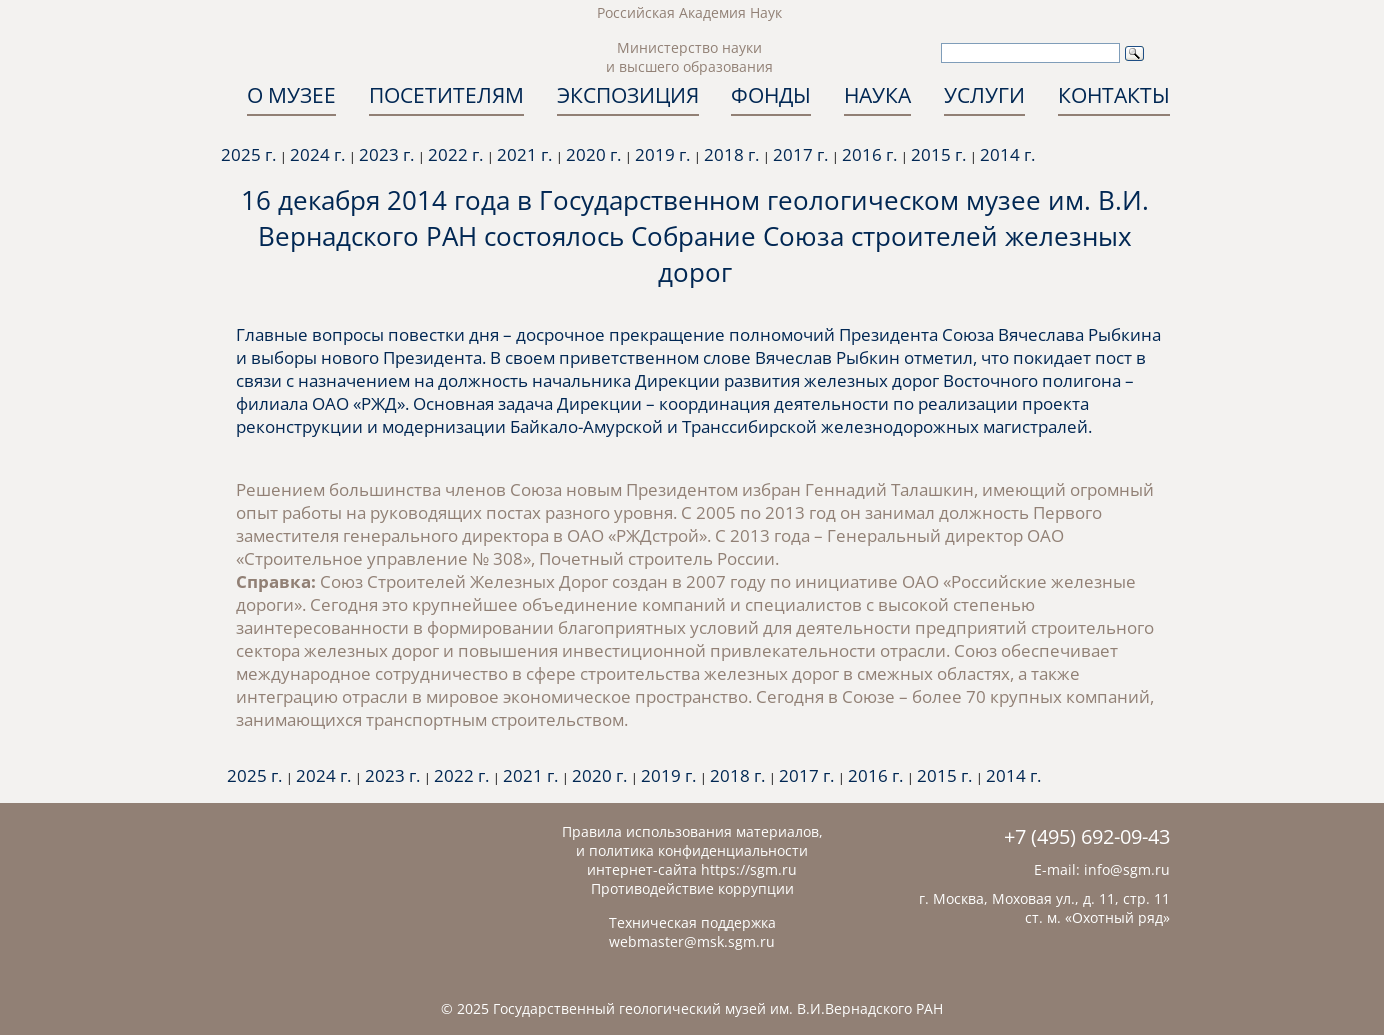 The width and height of the screenshot is (1384, 1035). Describe the element at coordinates (1114, 95) in the screenshot. I see `КОНТАКТЫ` at that location.